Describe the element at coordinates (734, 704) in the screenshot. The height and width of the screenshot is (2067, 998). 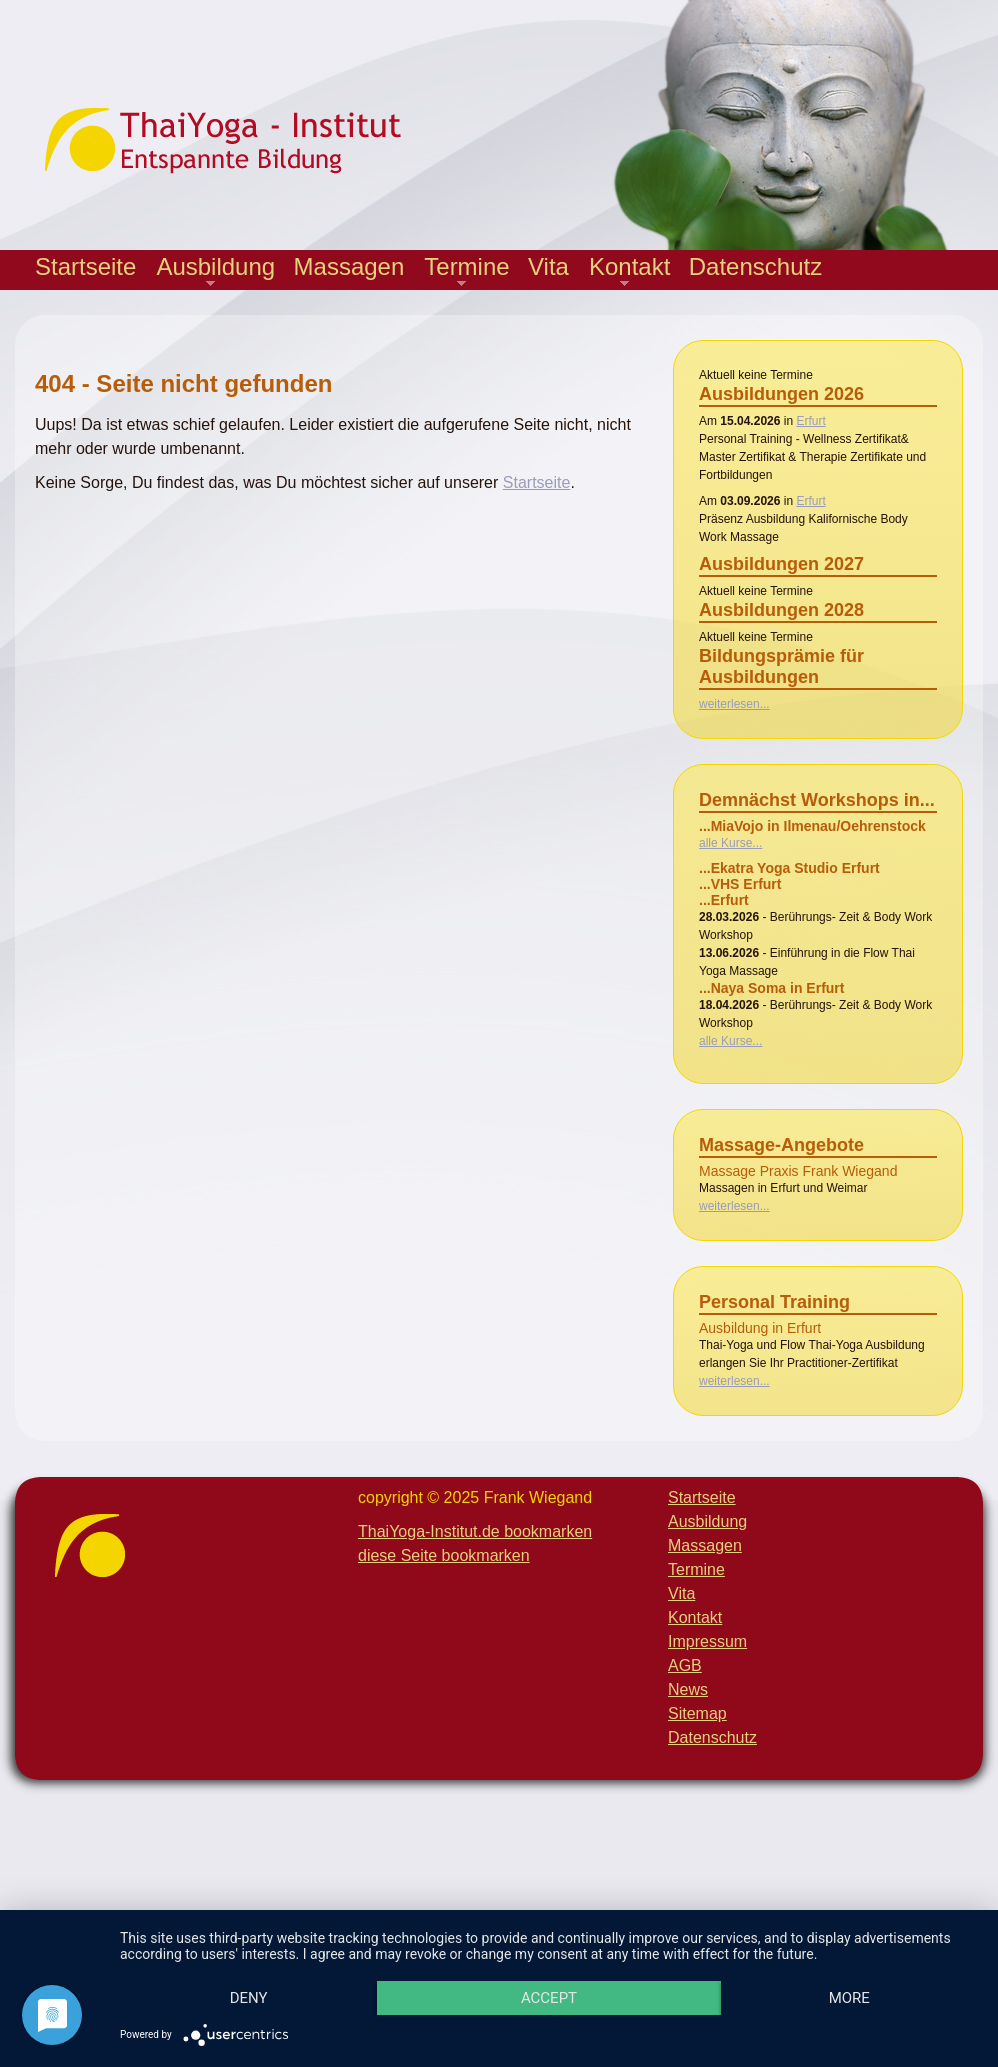
I see `weiterlesen...` at that location.